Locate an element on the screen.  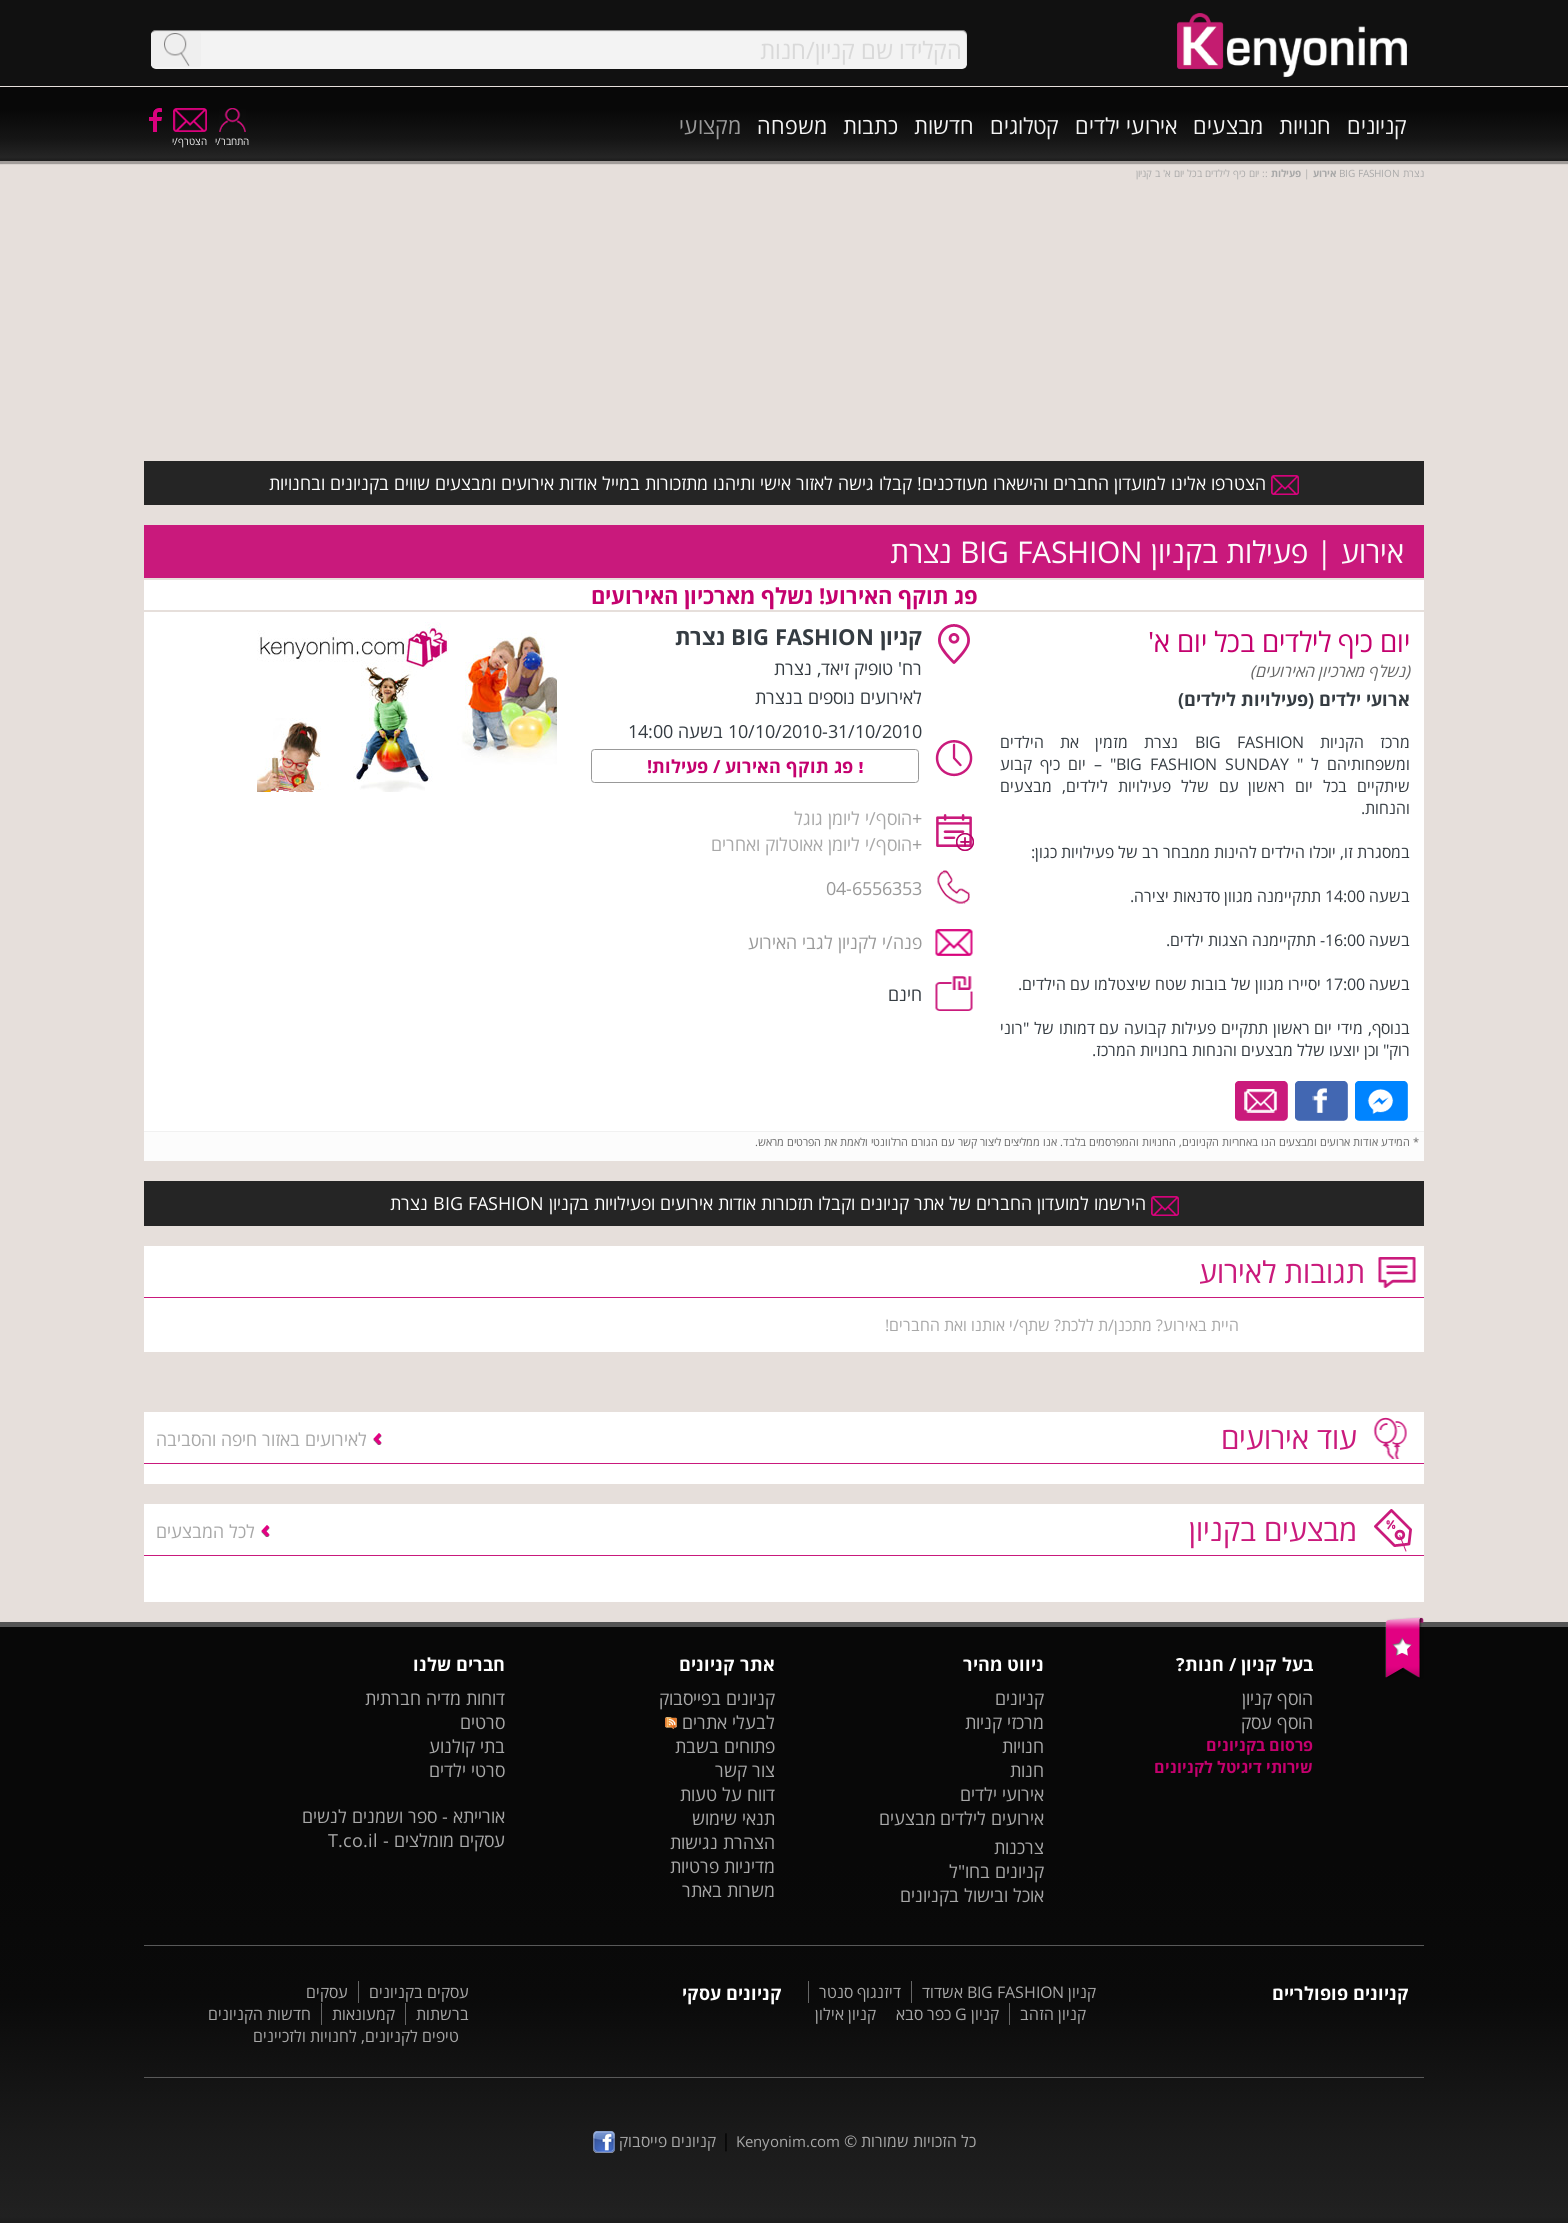
תנאי שימוש is located at coordinates (733, 1818).